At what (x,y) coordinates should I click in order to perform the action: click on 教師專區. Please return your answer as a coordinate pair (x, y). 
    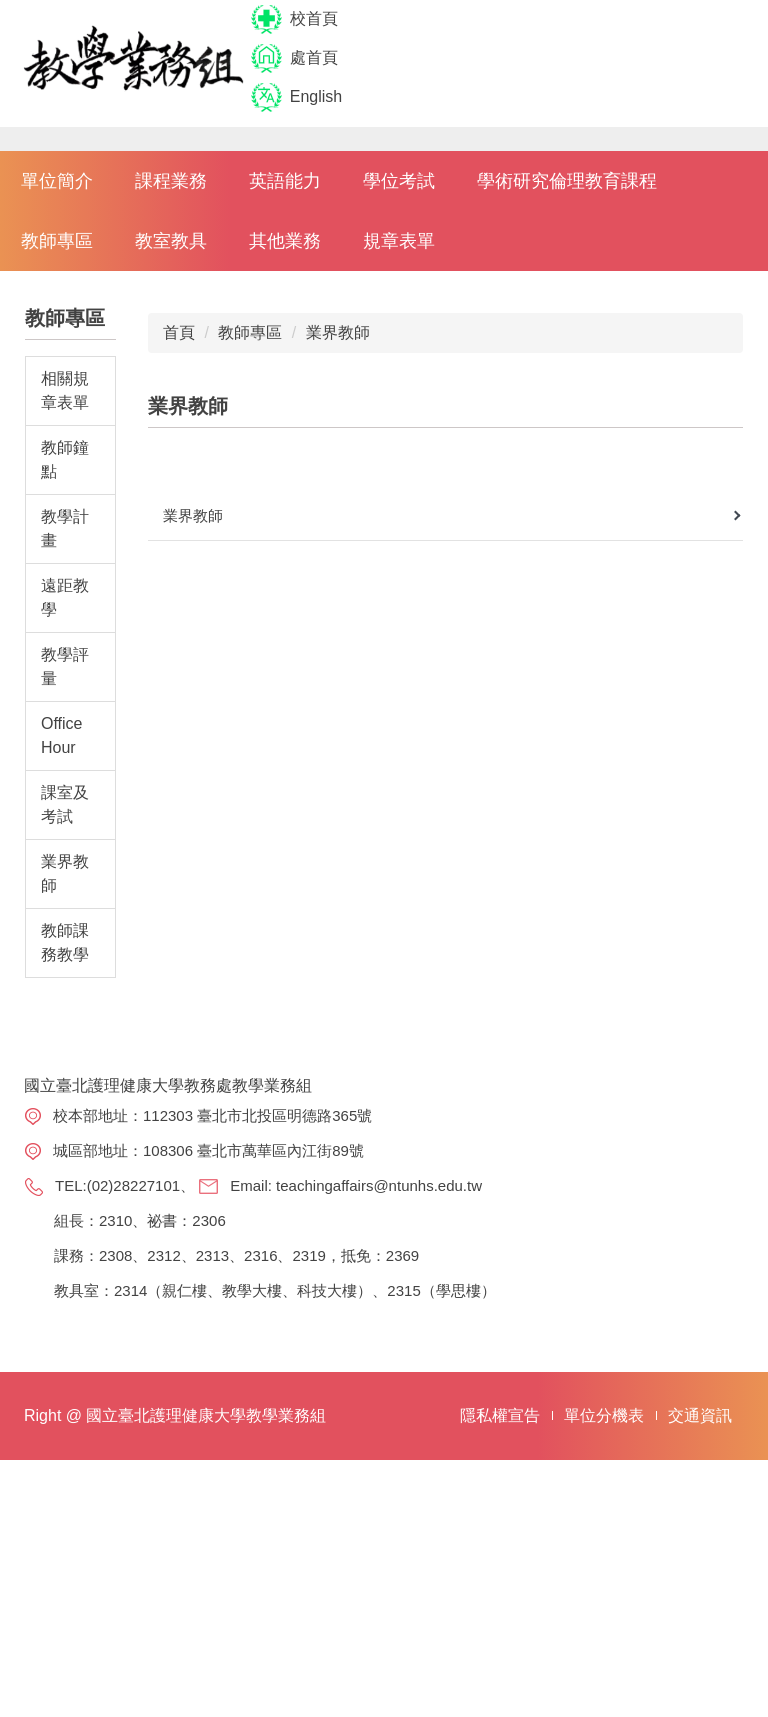
    Looking at the image, I should click on (250, 519).